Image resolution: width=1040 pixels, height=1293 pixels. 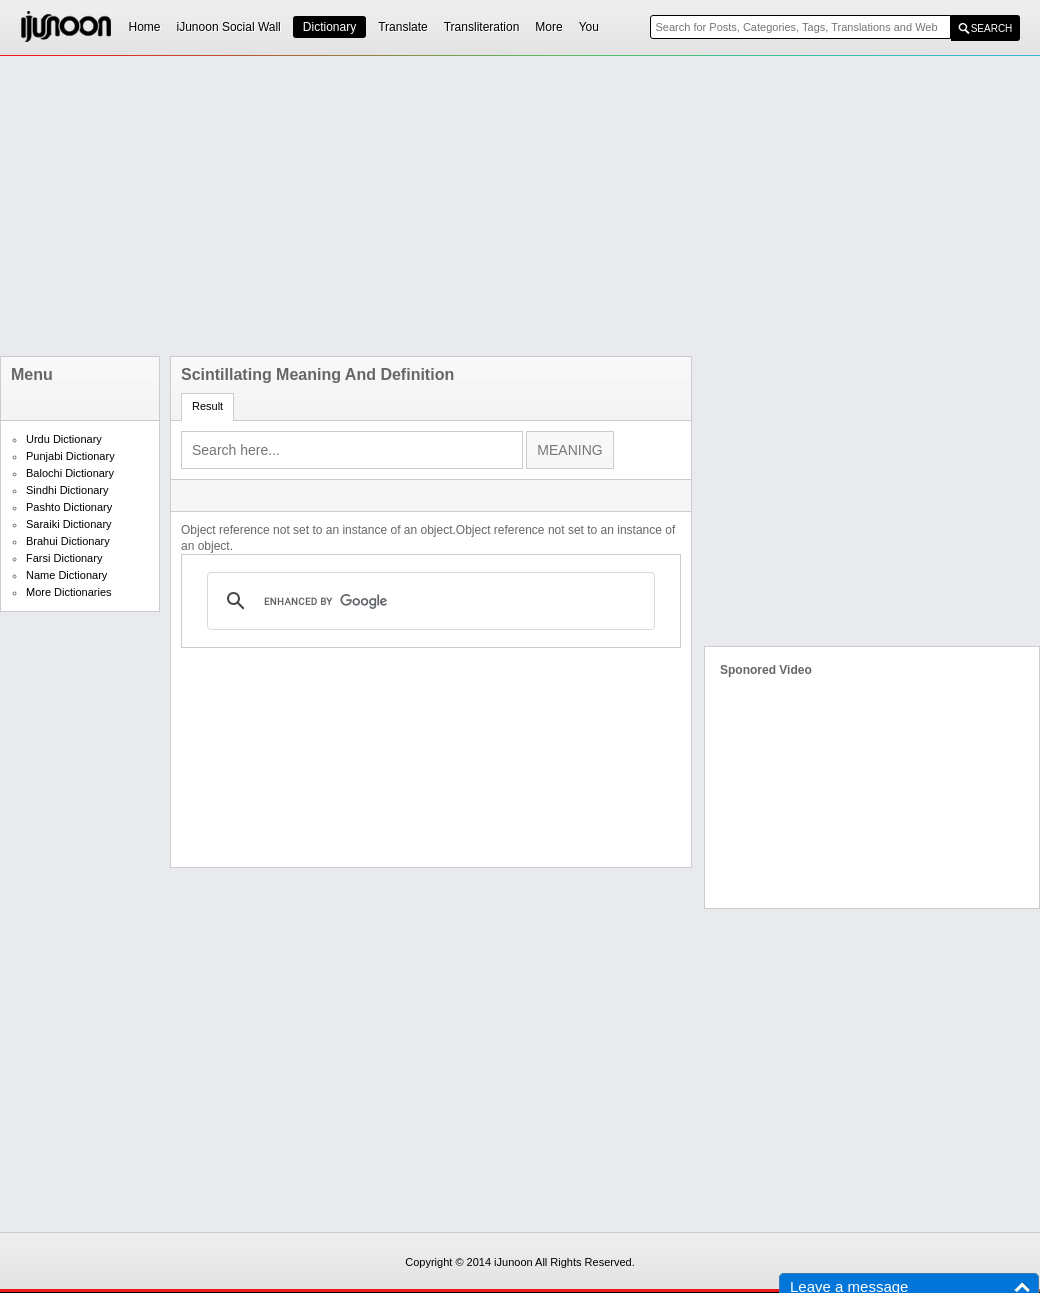 I want to click on Transliteration, so click(x=482, y=27).